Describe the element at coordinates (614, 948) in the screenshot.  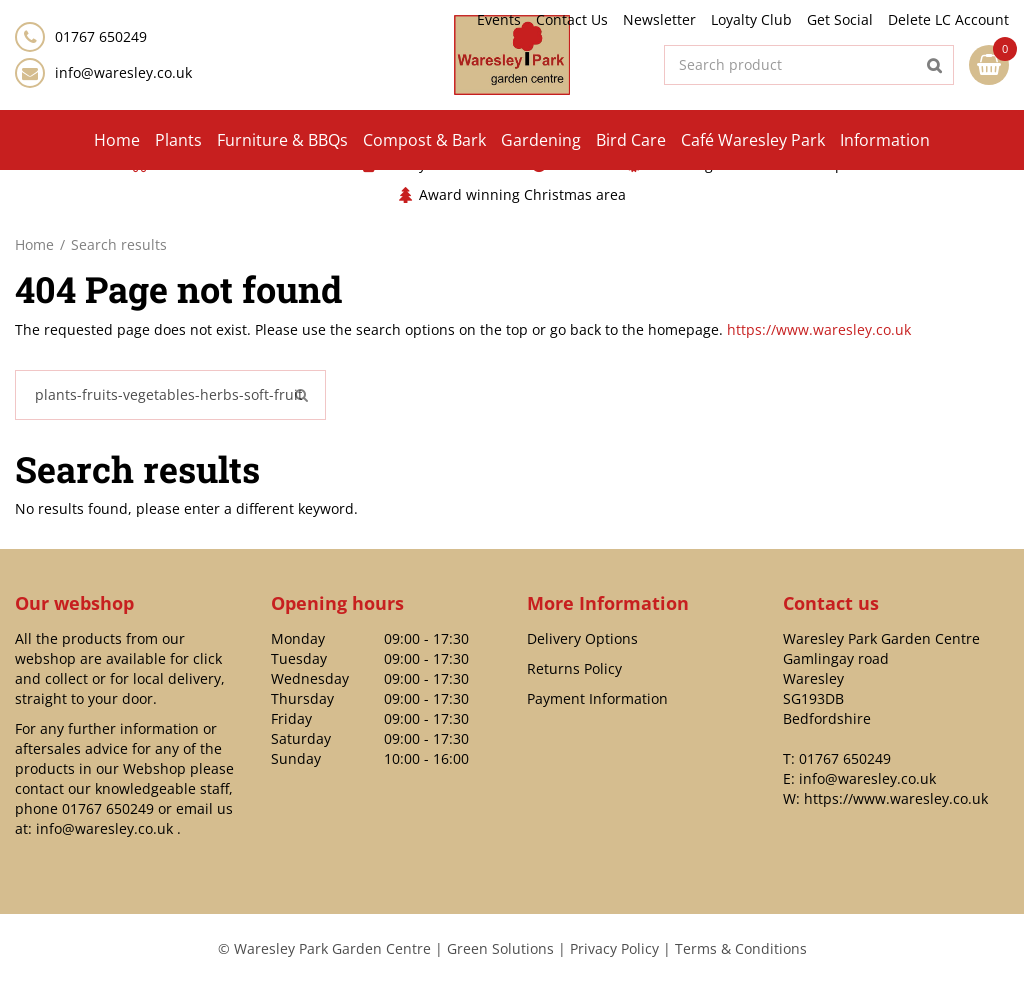
I see `Privacy Policy` at that location.